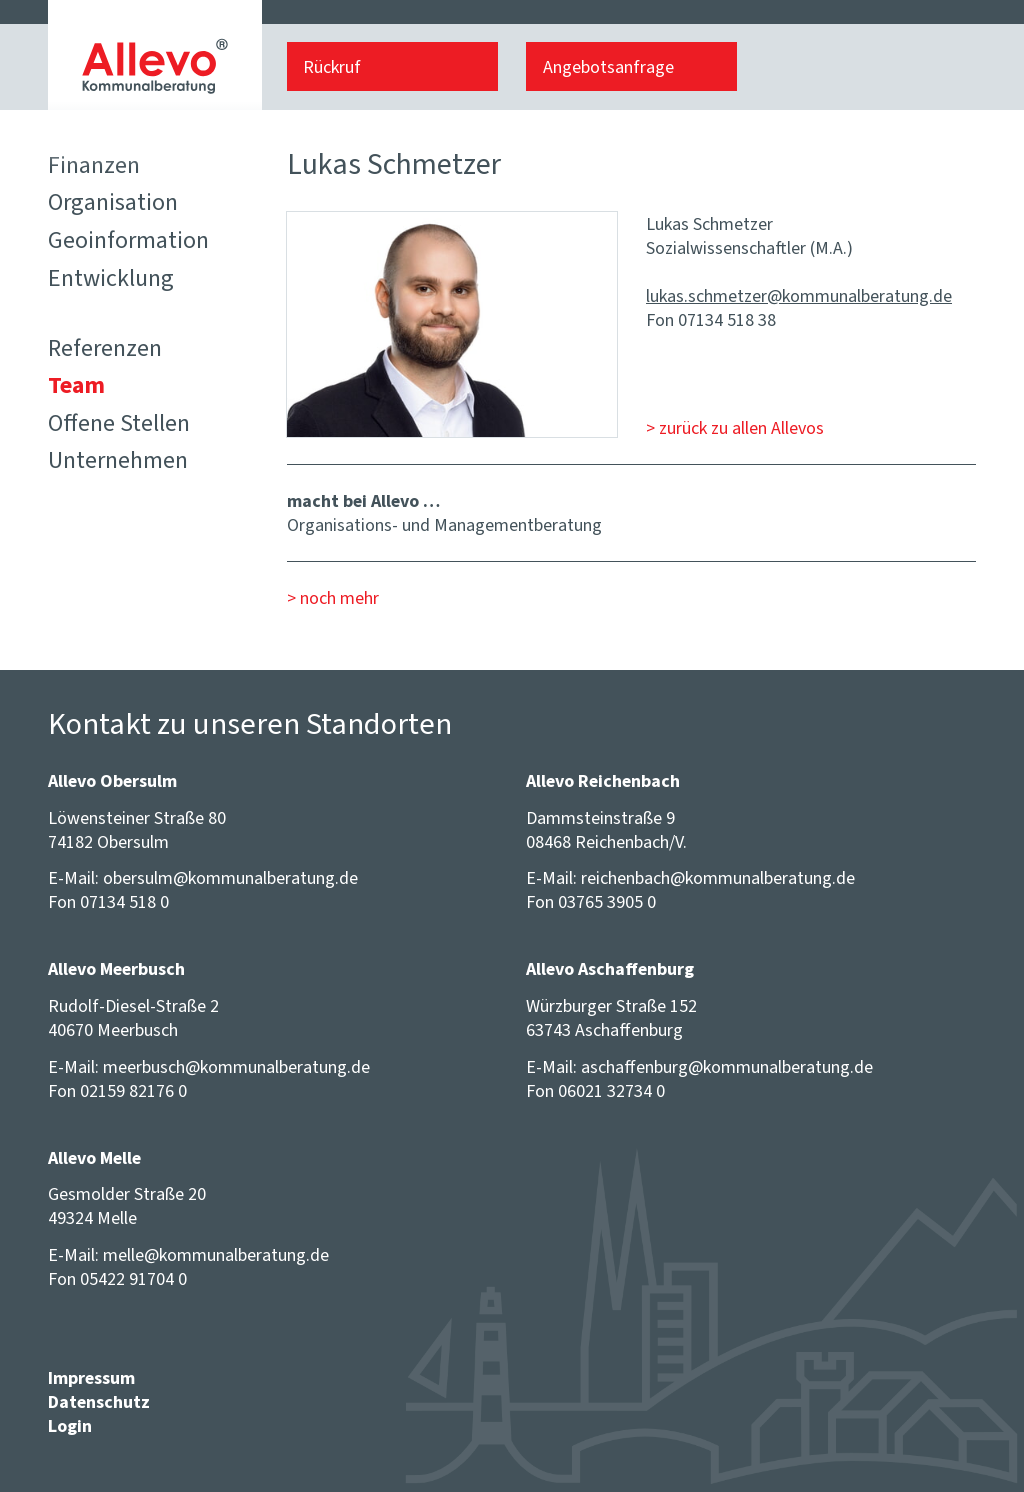  What do you see at coordinates (128, 240) in the screenshot?
I see `Geoinformation` at bounding box center [128, 240].